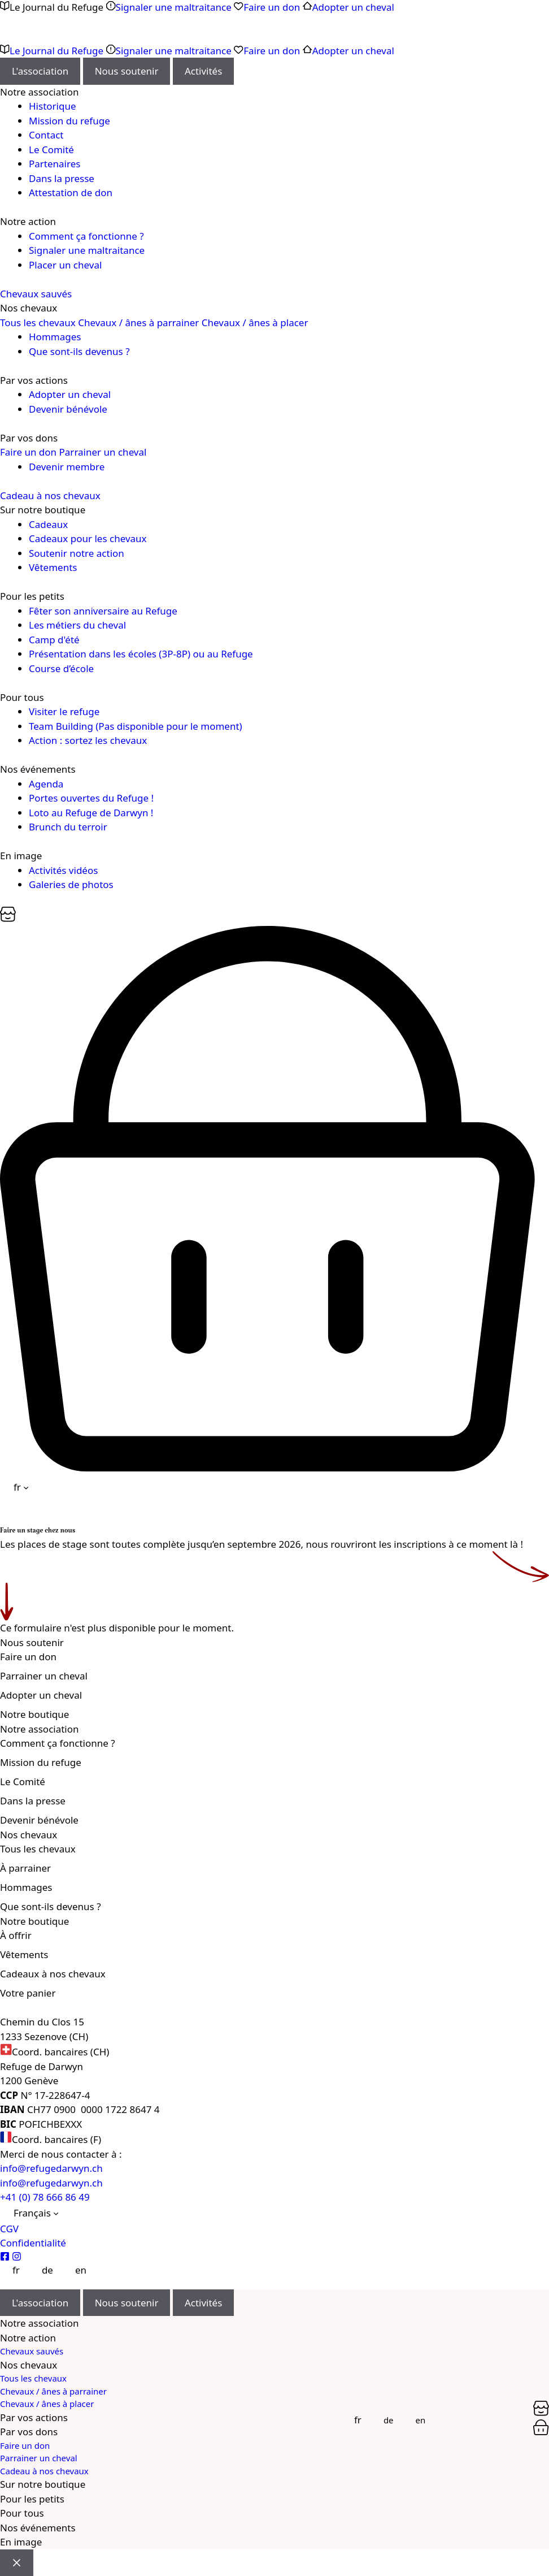  I want to click on info@refugedarwyn.ch, so click(51, 2168).